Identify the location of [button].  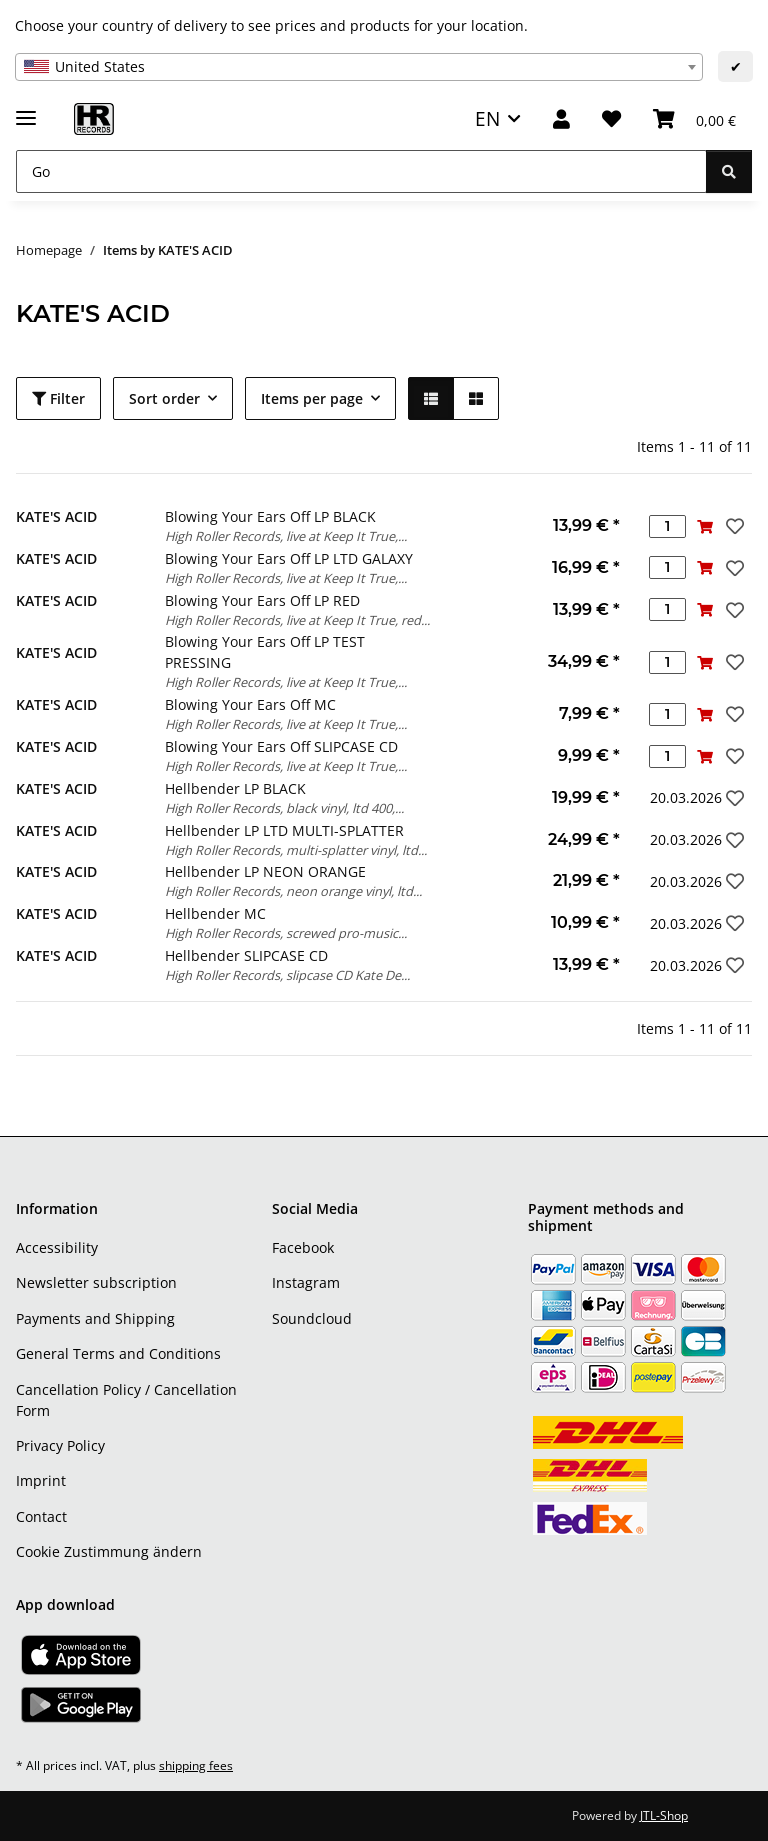
(561, 119).